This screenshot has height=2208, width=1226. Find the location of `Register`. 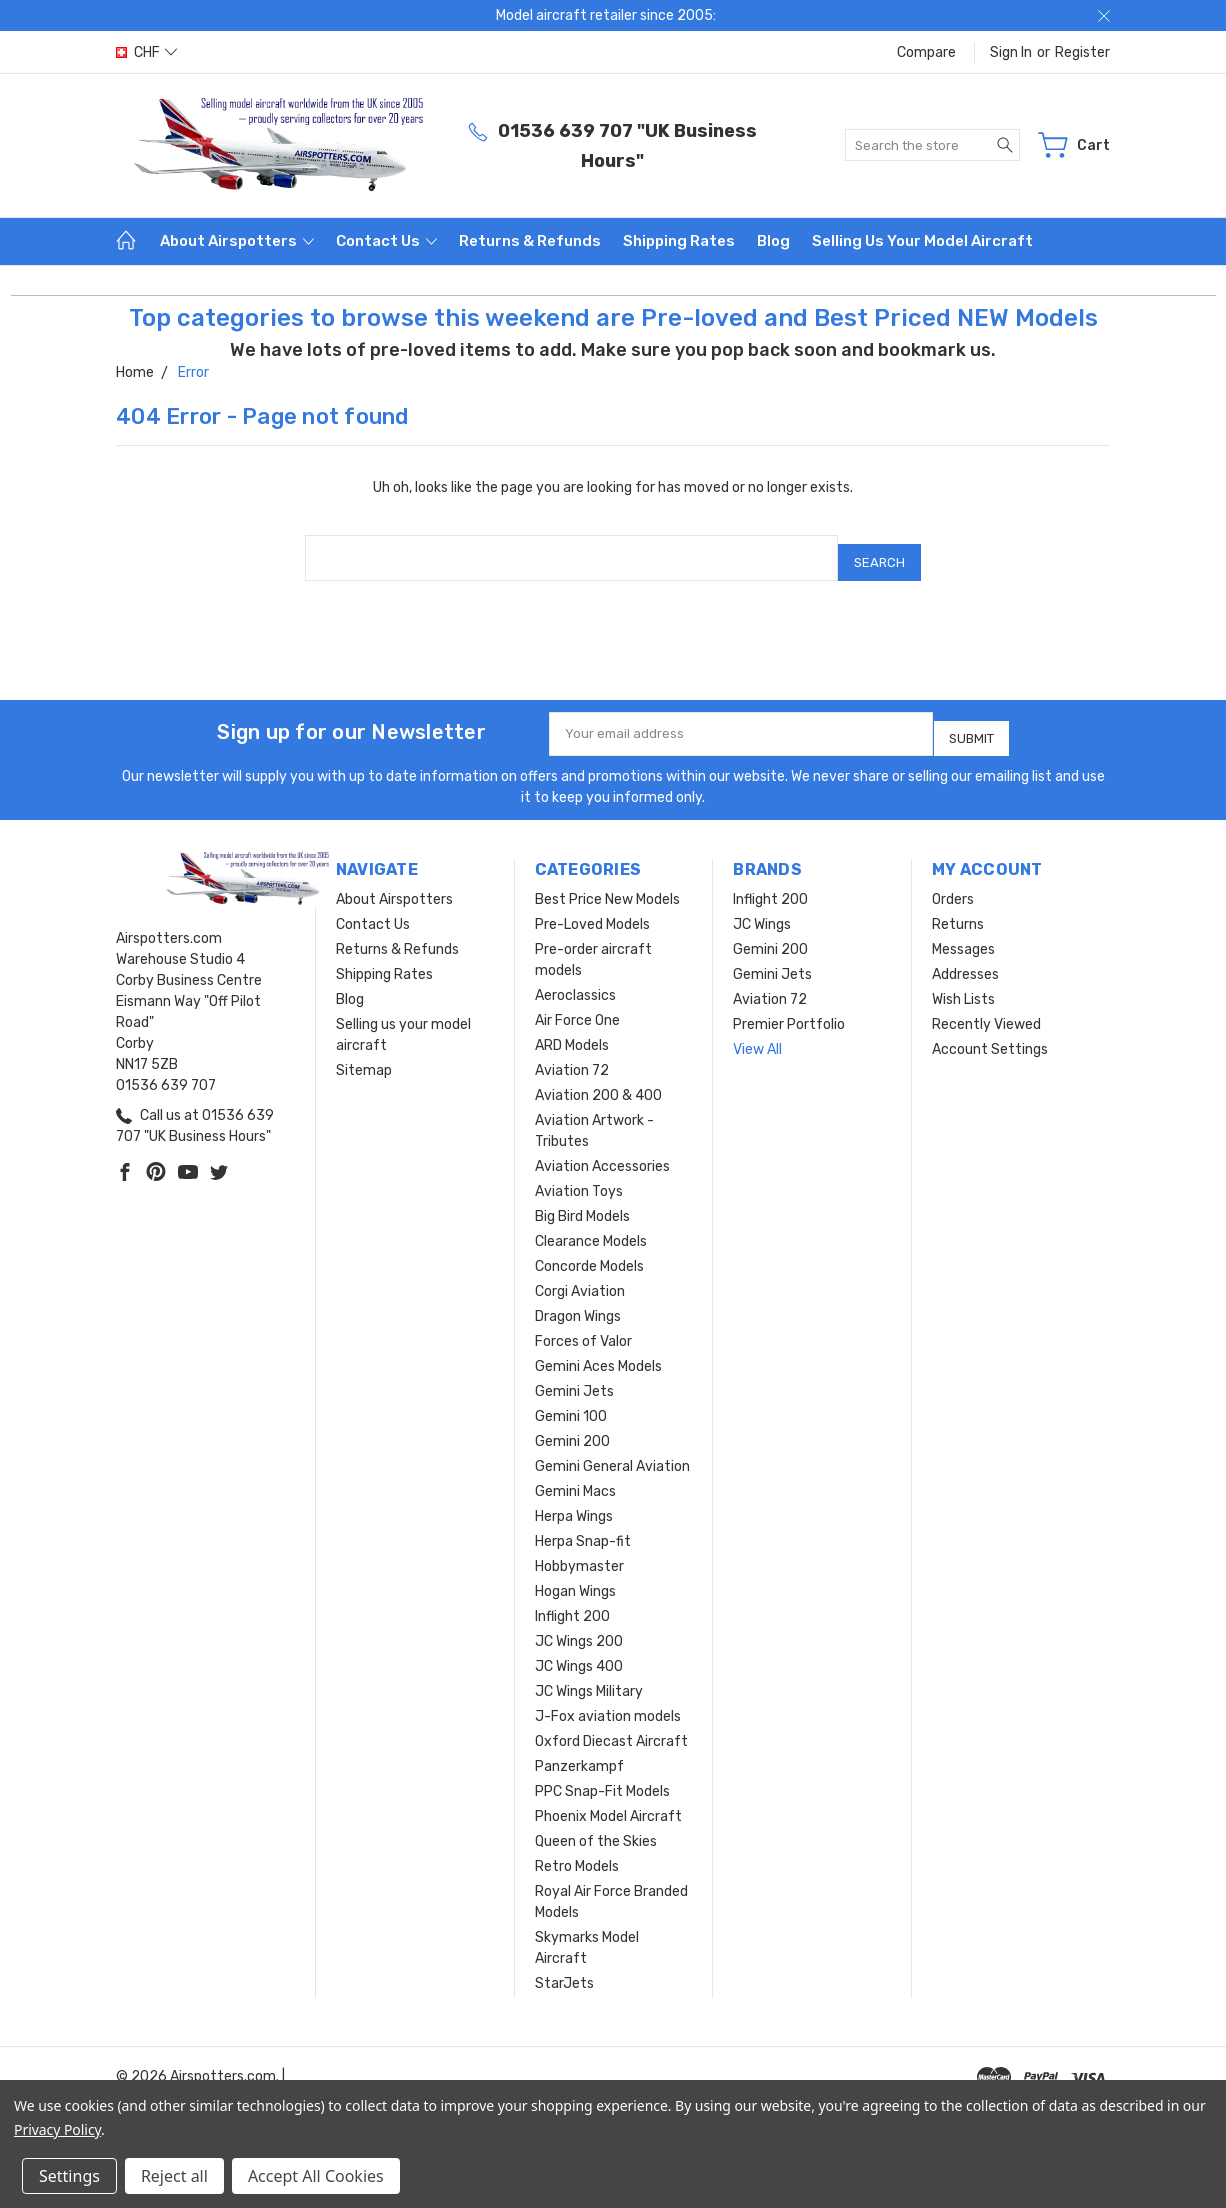

Register is located at coordinates (1082, 52).